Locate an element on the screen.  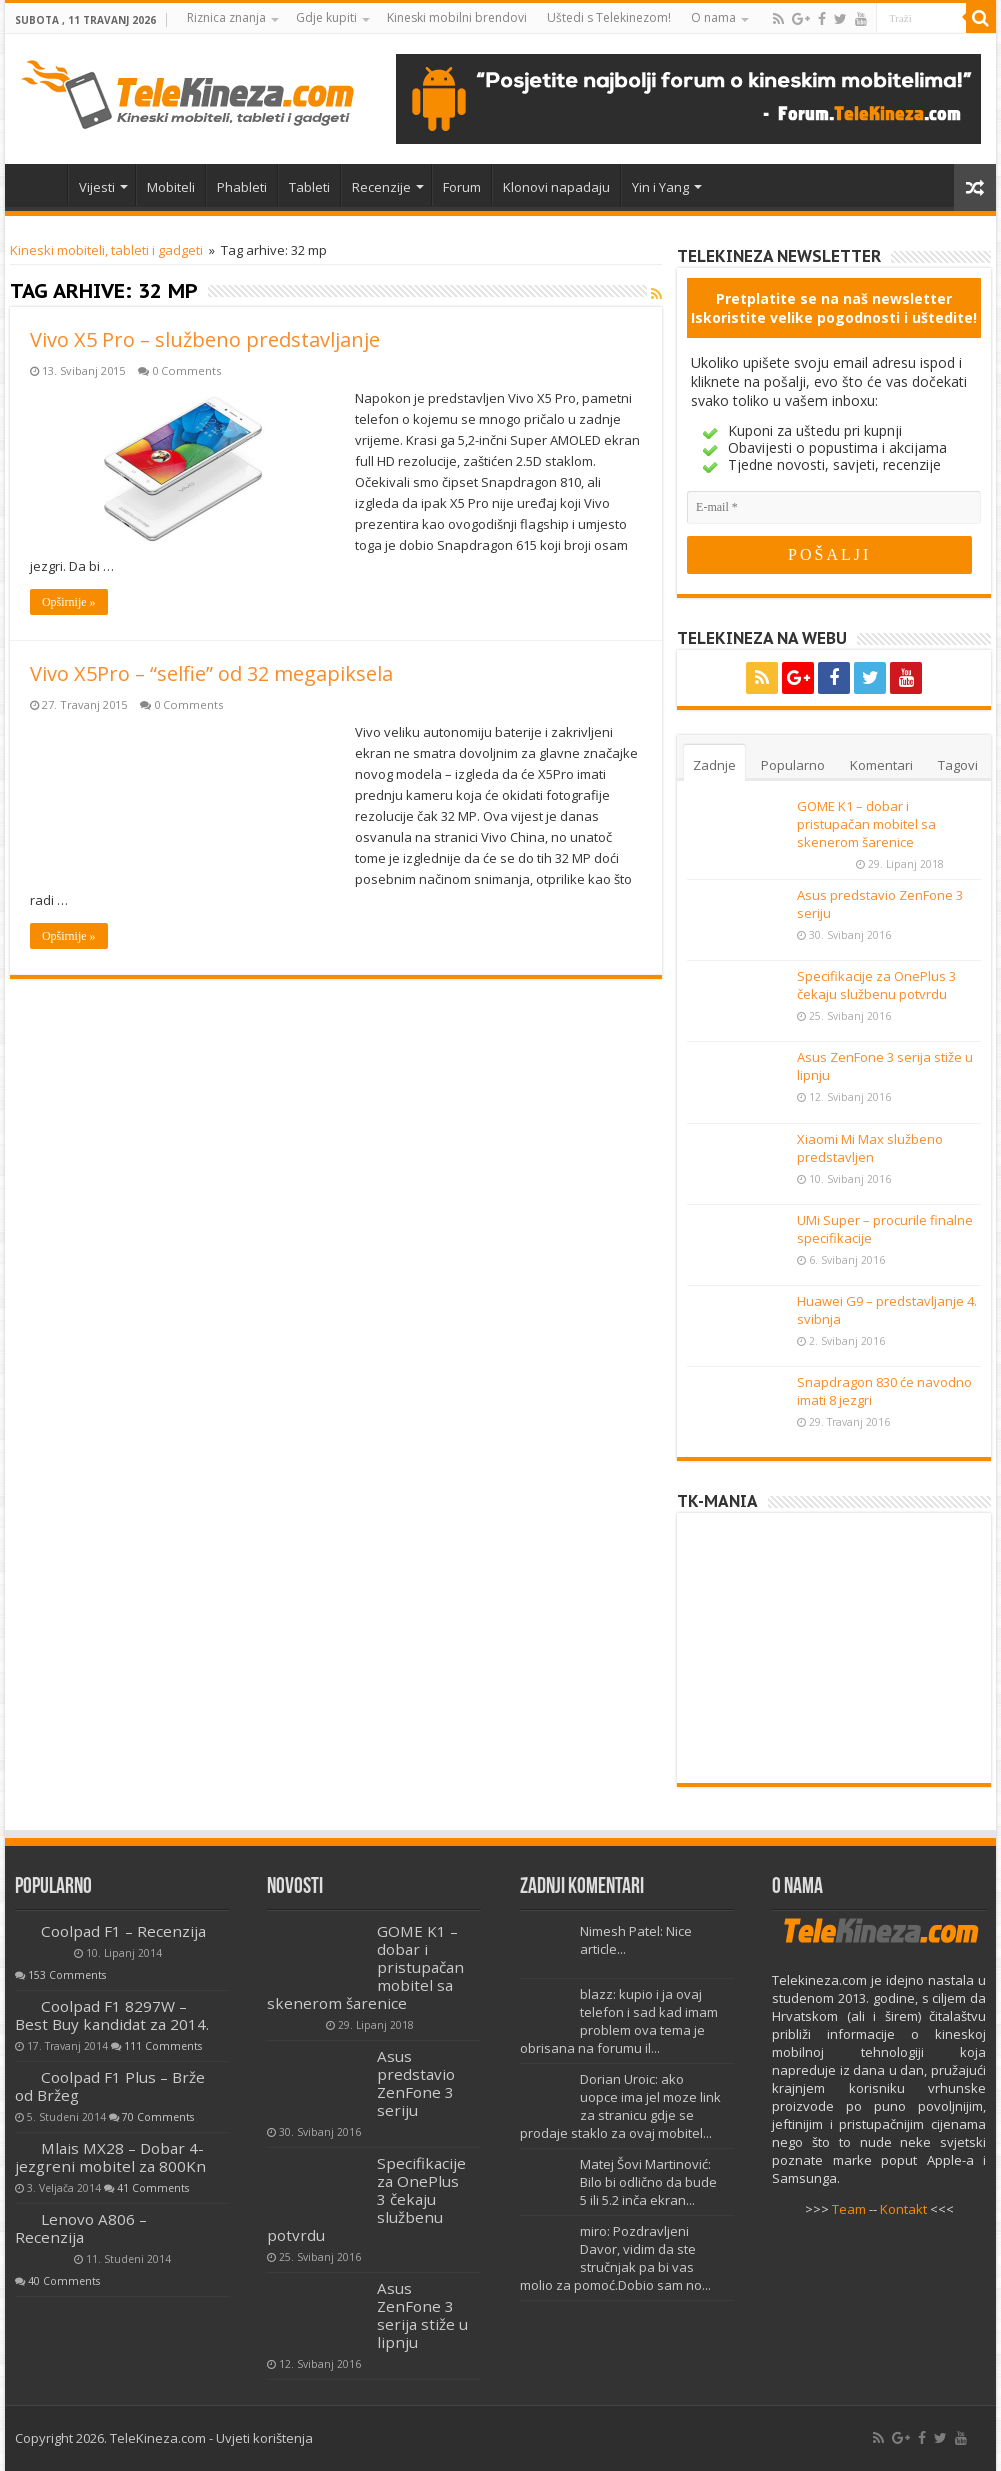
Matej Šovi Martinović: Bilo bi odlično da bude 5 ili 5.2 inča ekran... is located at coordinates (648, 2182).